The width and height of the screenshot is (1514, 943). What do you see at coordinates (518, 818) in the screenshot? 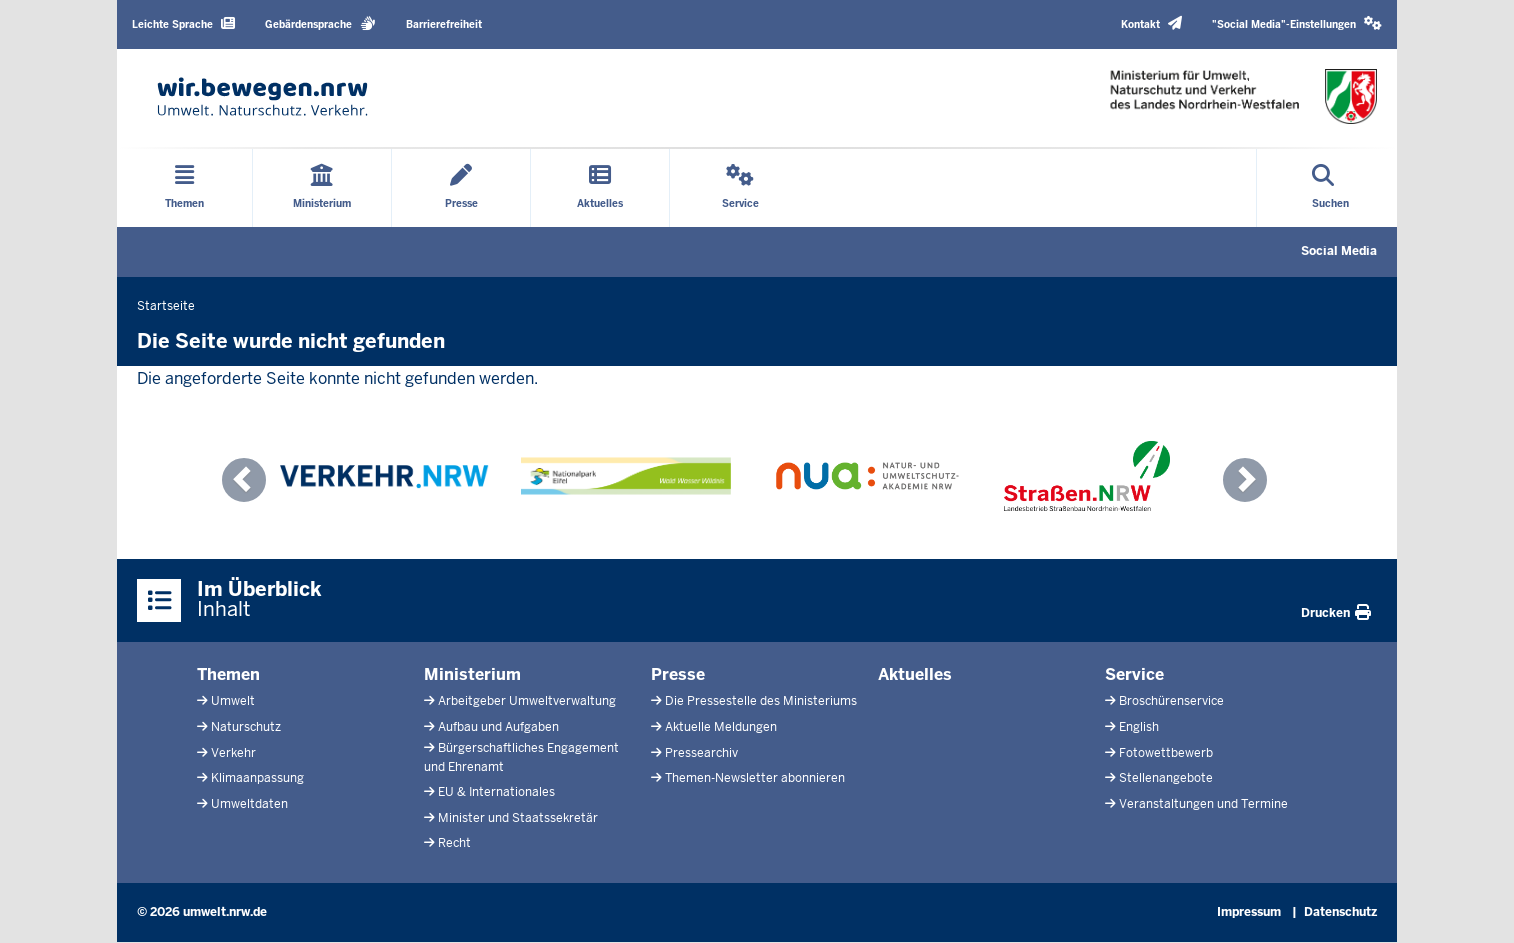
I see `Minister und Staatssekretär` at bounding box center [518, 818].